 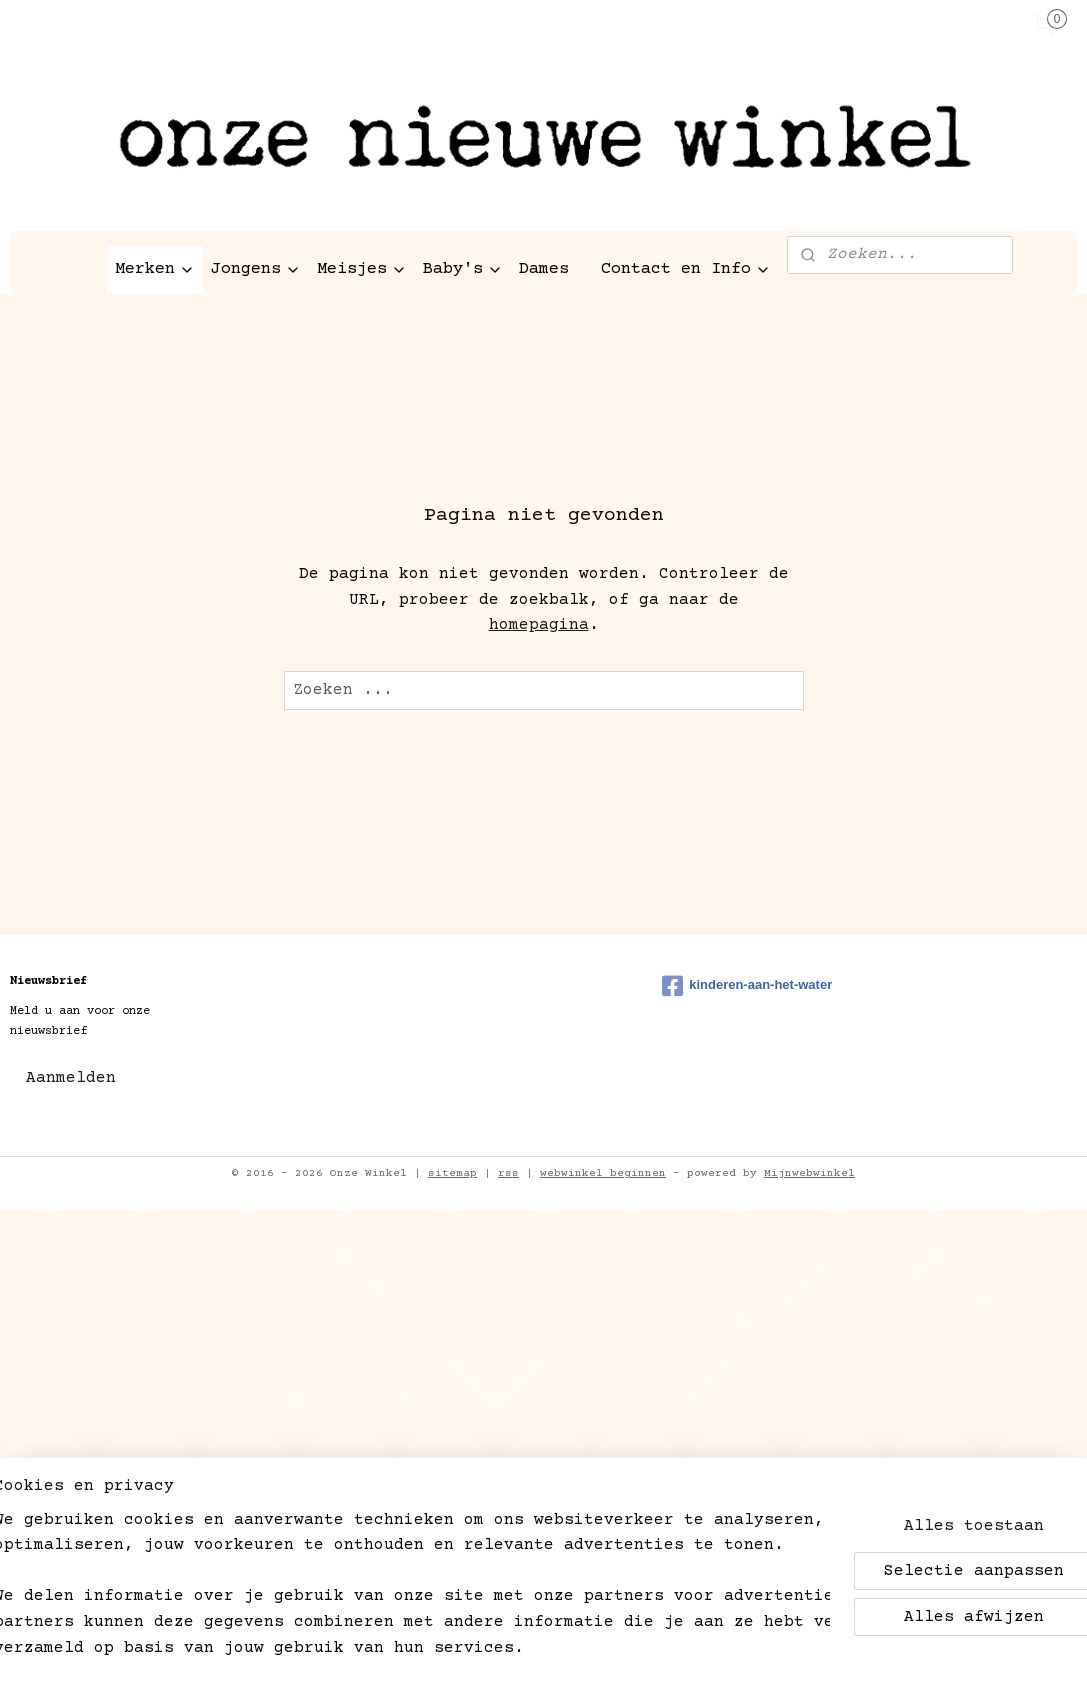 I want to click on Meisjes, so click(x=362, y=269).